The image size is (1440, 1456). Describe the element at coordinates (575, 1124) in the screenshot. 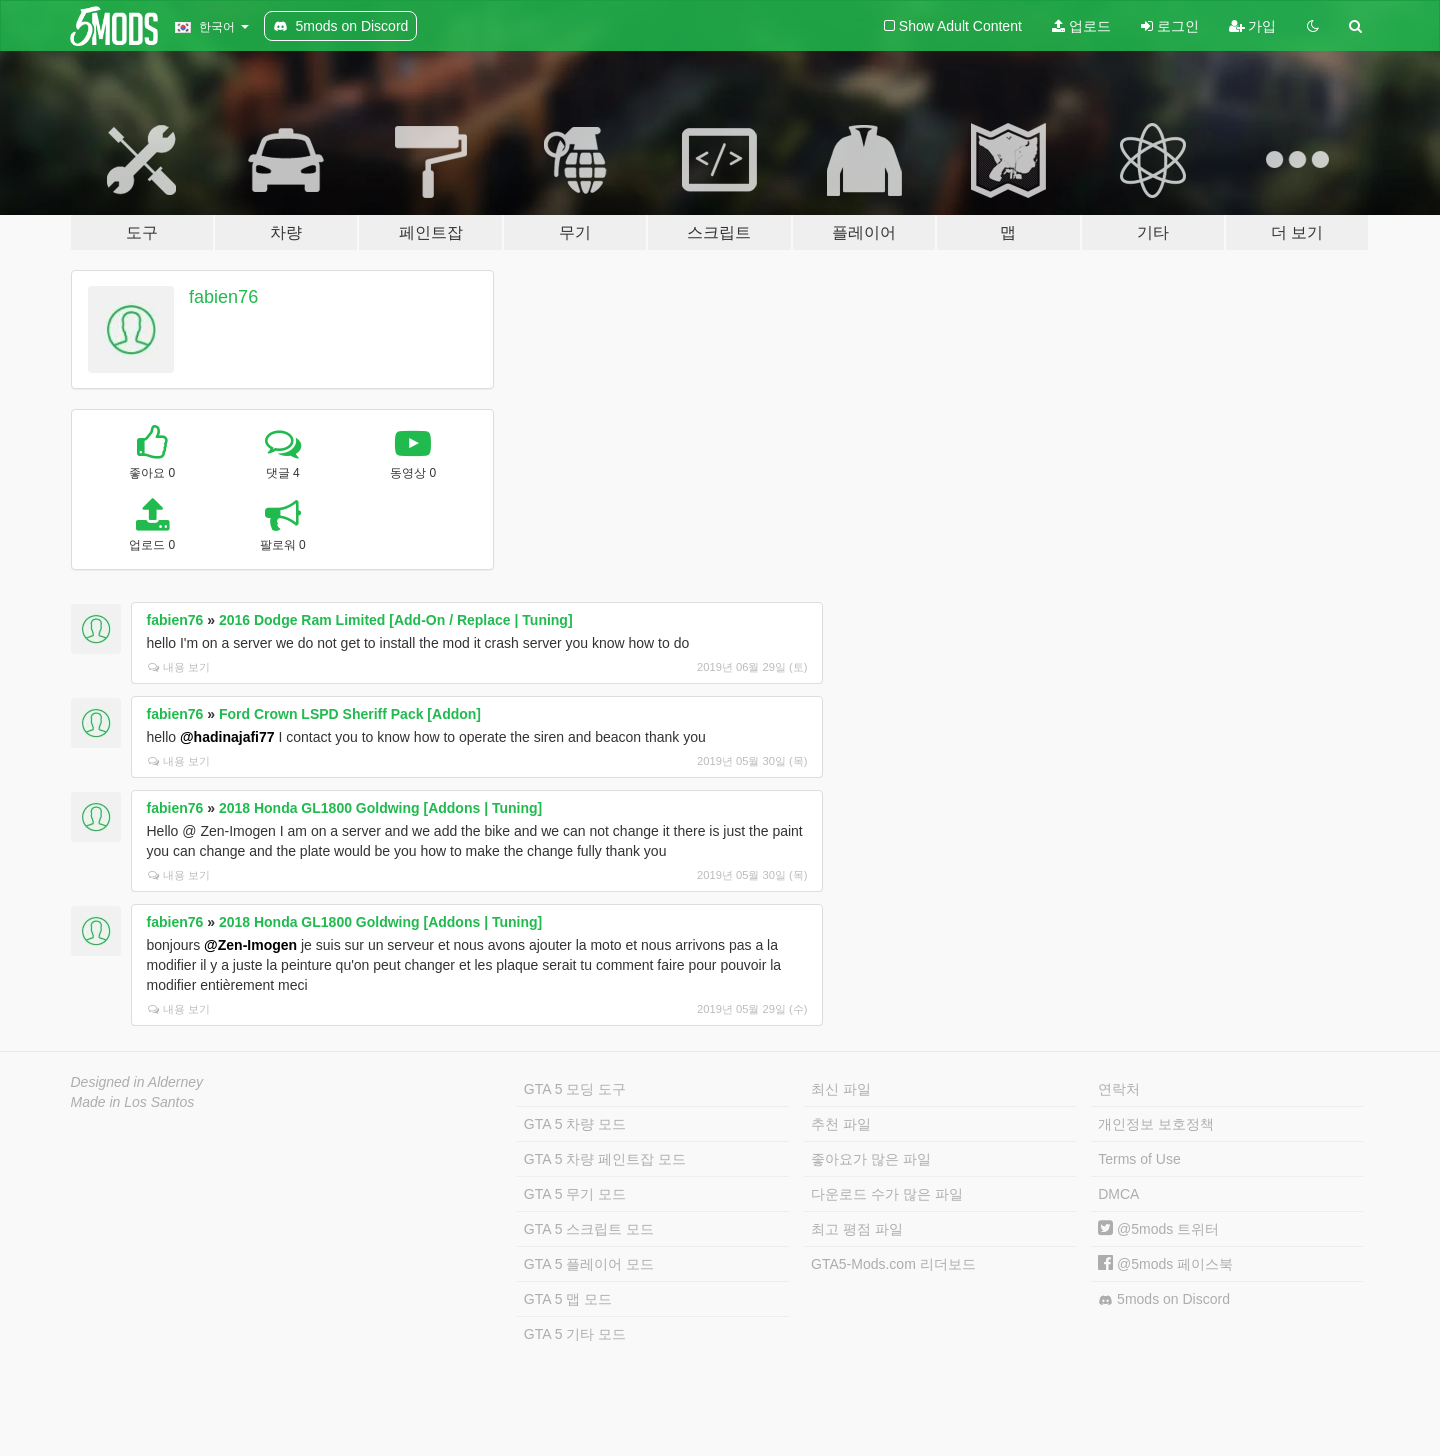

I see `GTA 5 차량 모드` at that location.